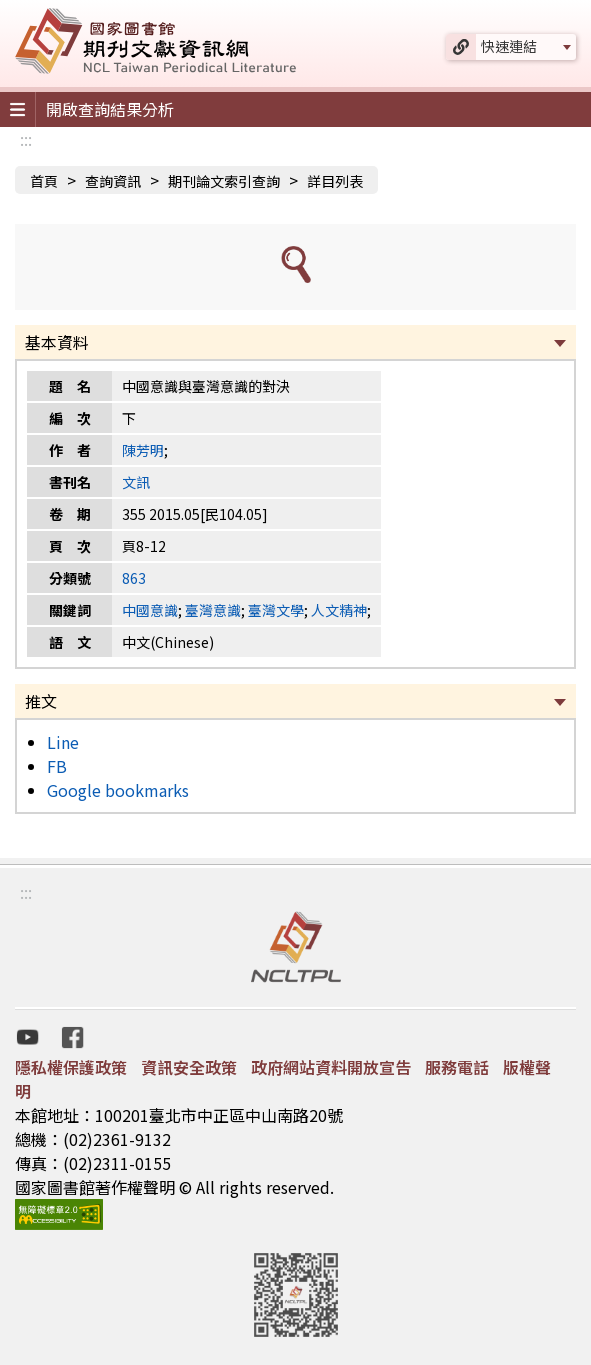  What do you see at coordinates (331, 1067) in the screenshot?
I see `政府網站資料開放宣告` at bounding box center [331, 1067].